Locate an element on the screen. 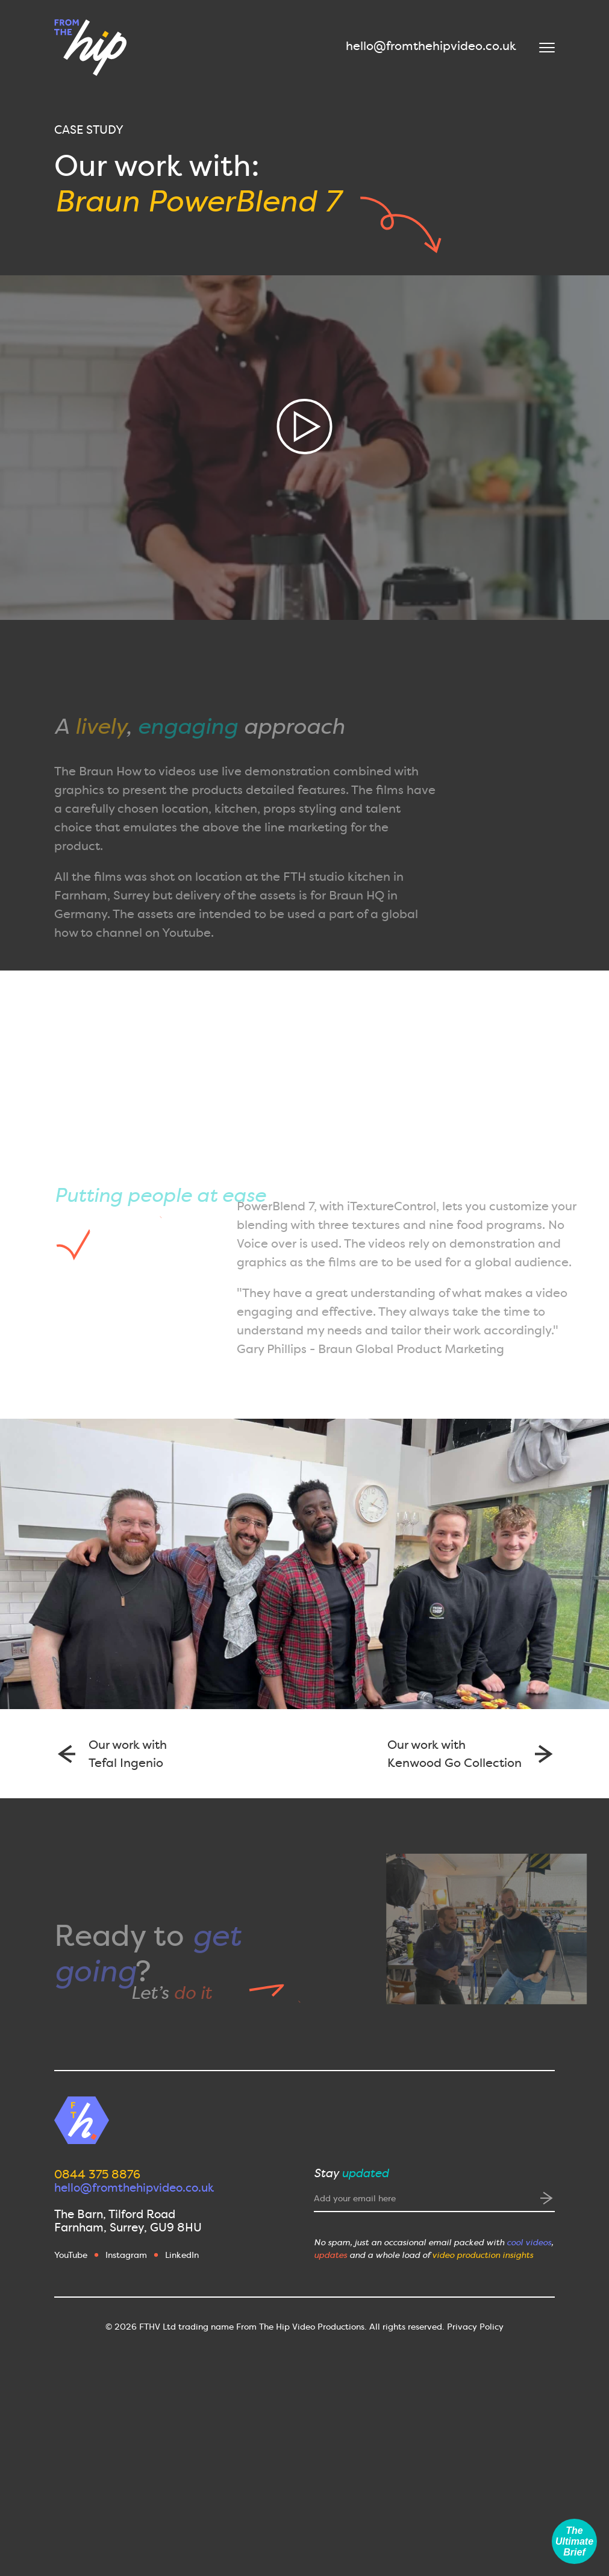 The image size is (609, 2576). LinkedIn is located at coordinates (182, 2254).